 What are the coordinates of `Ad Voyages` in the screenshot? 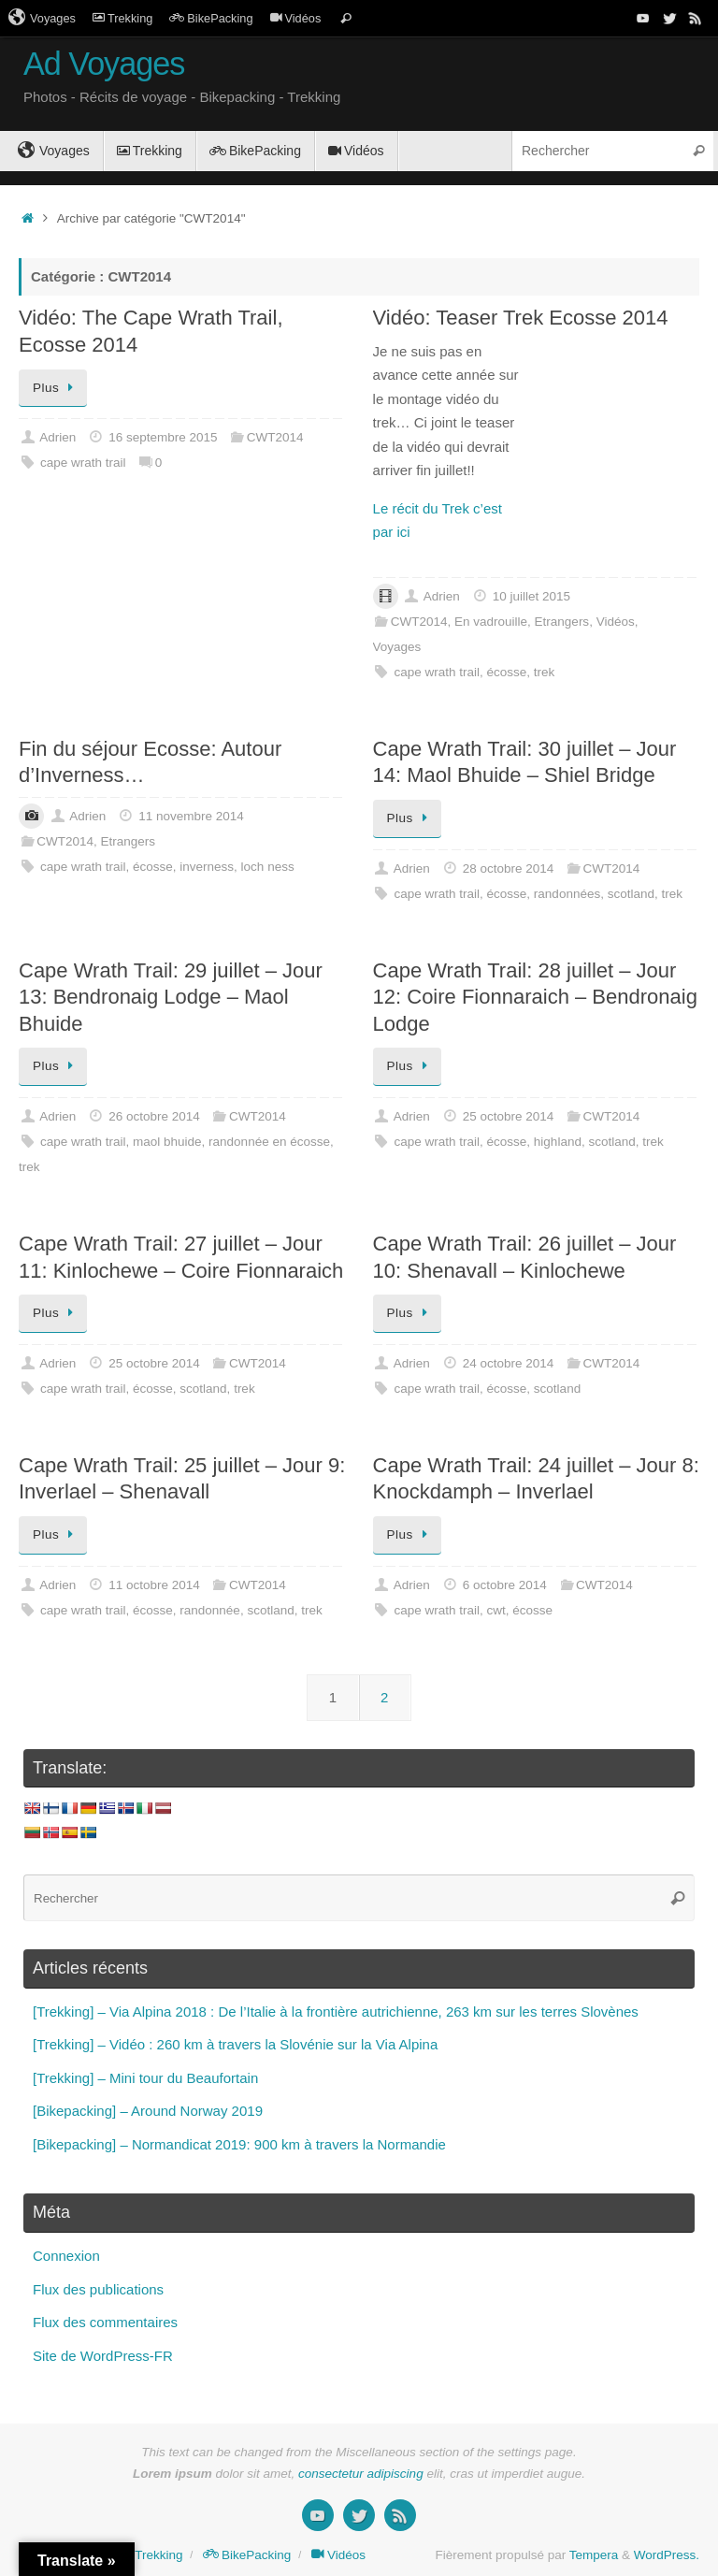 It's located at (103, 64).